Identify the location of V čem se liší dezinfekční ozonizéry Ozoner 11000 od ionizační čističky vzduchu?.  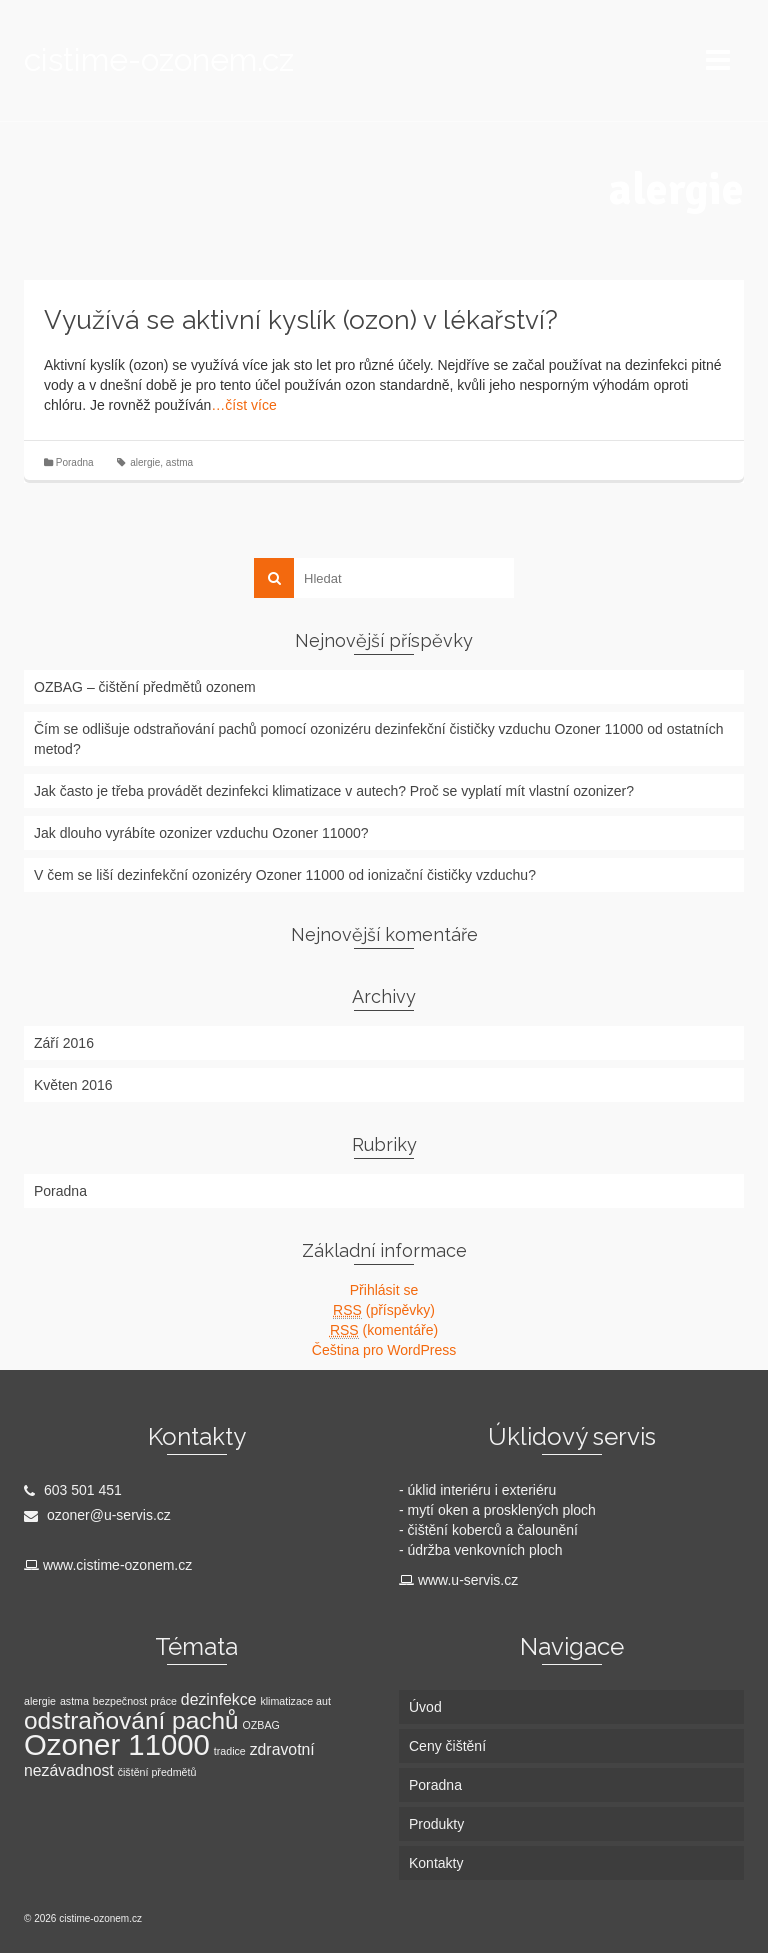
(285, 875).